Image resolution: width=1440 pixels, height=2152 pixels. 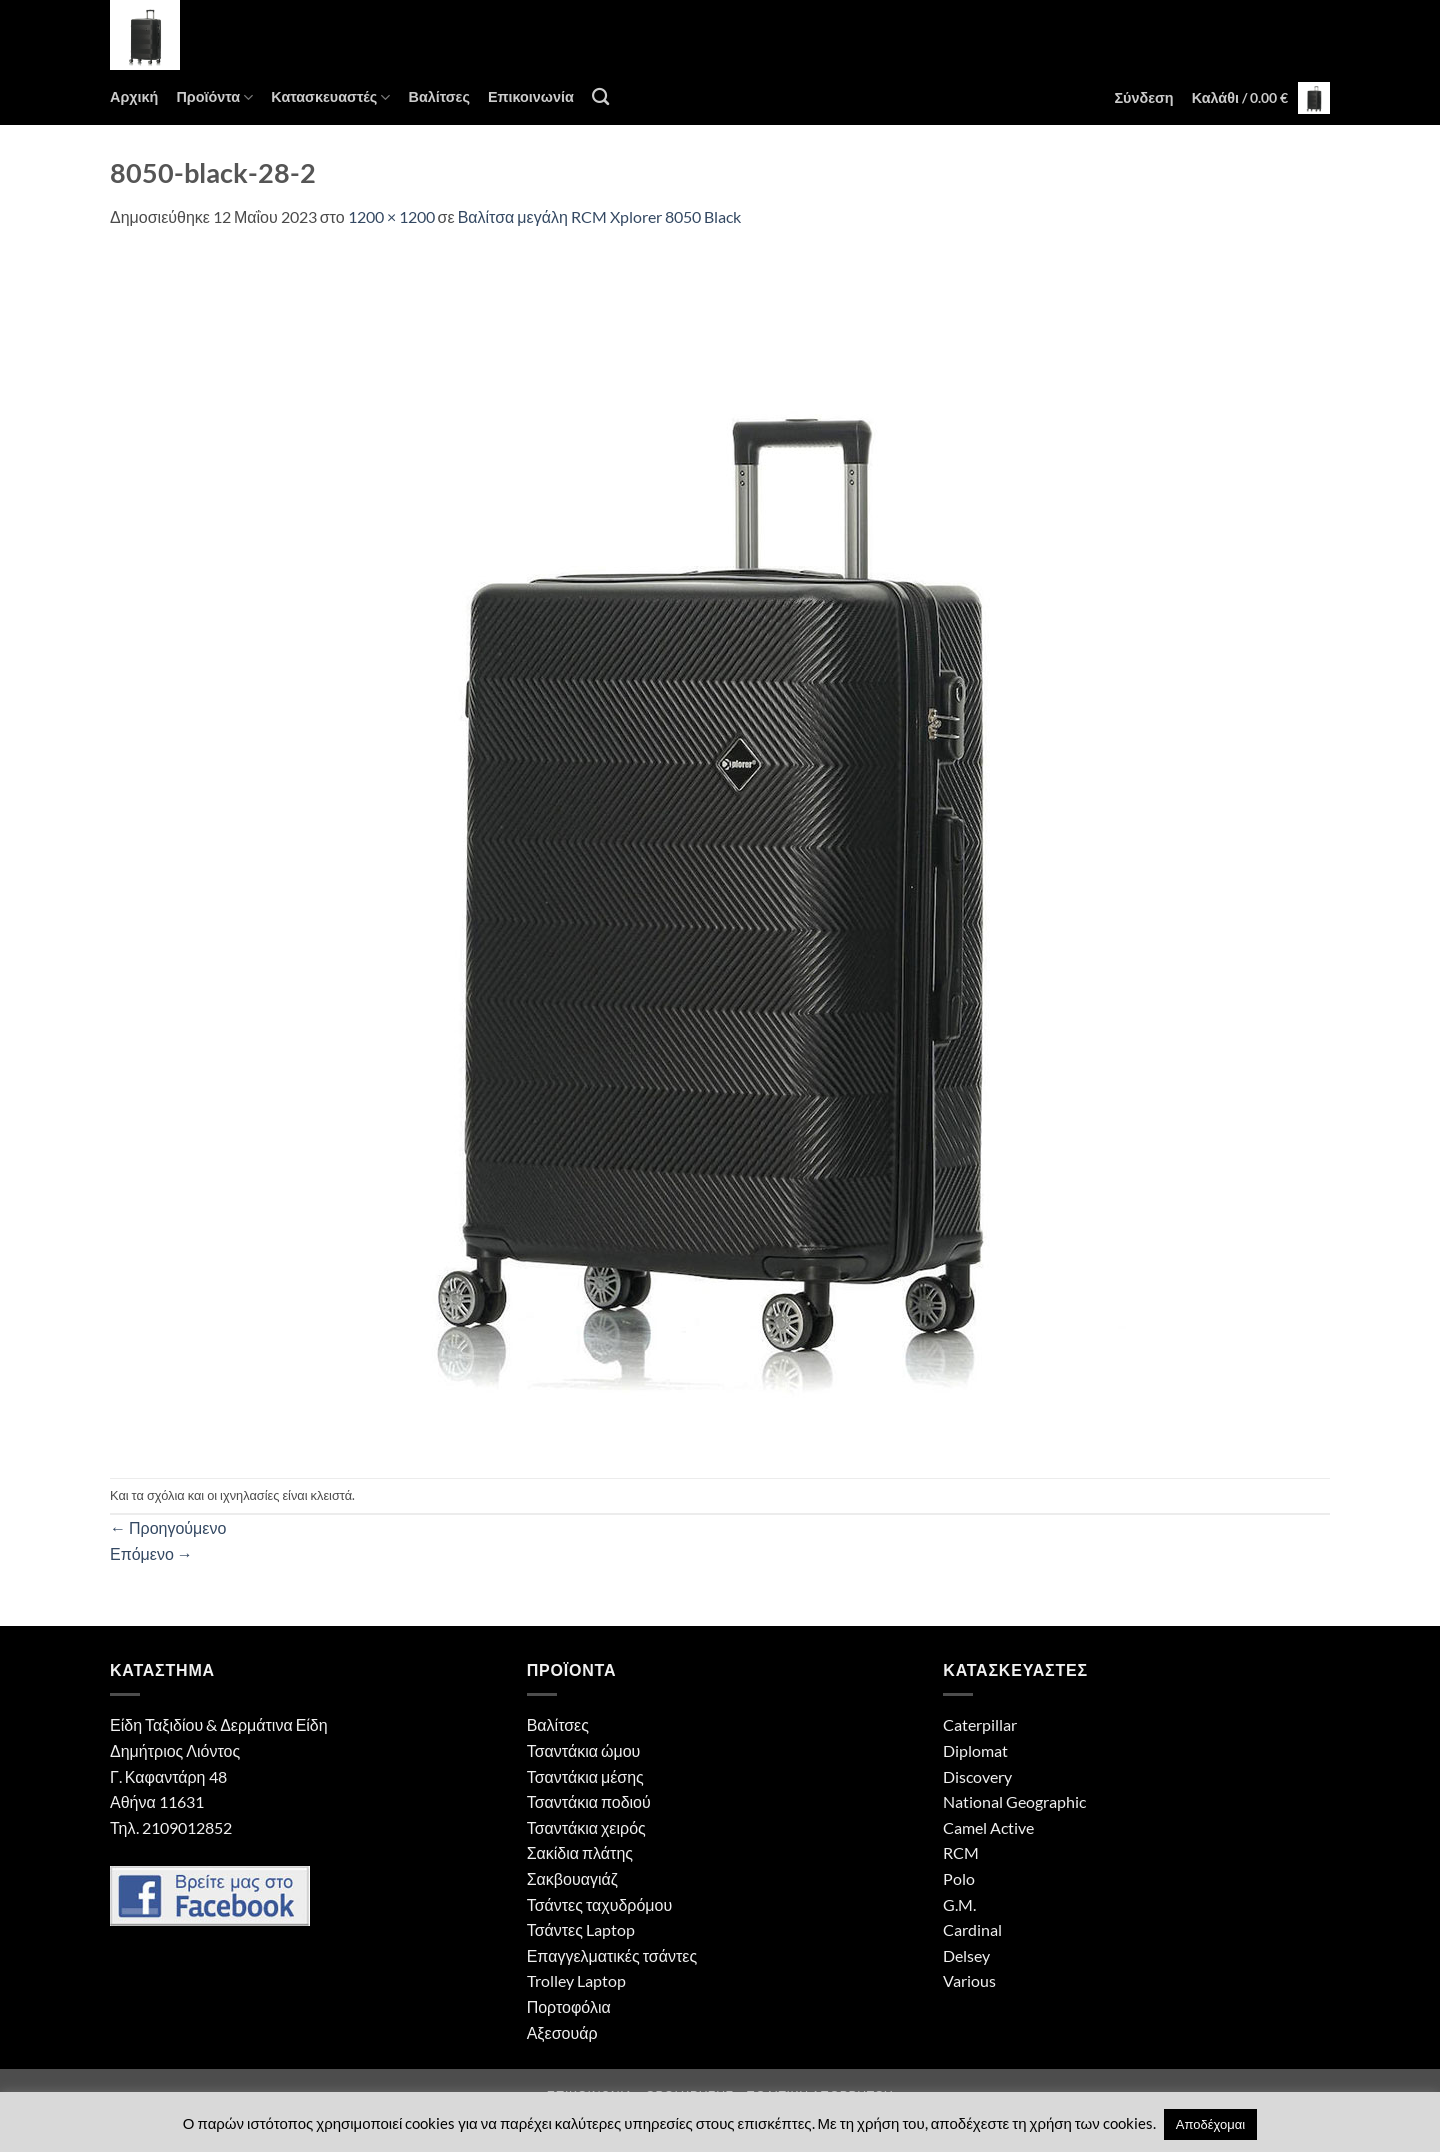 What do you see at coordinates (600, 1904) in the screenshot?
I see `Τσάντες ταχυδρόμου` at bounding box center [600, 1904].